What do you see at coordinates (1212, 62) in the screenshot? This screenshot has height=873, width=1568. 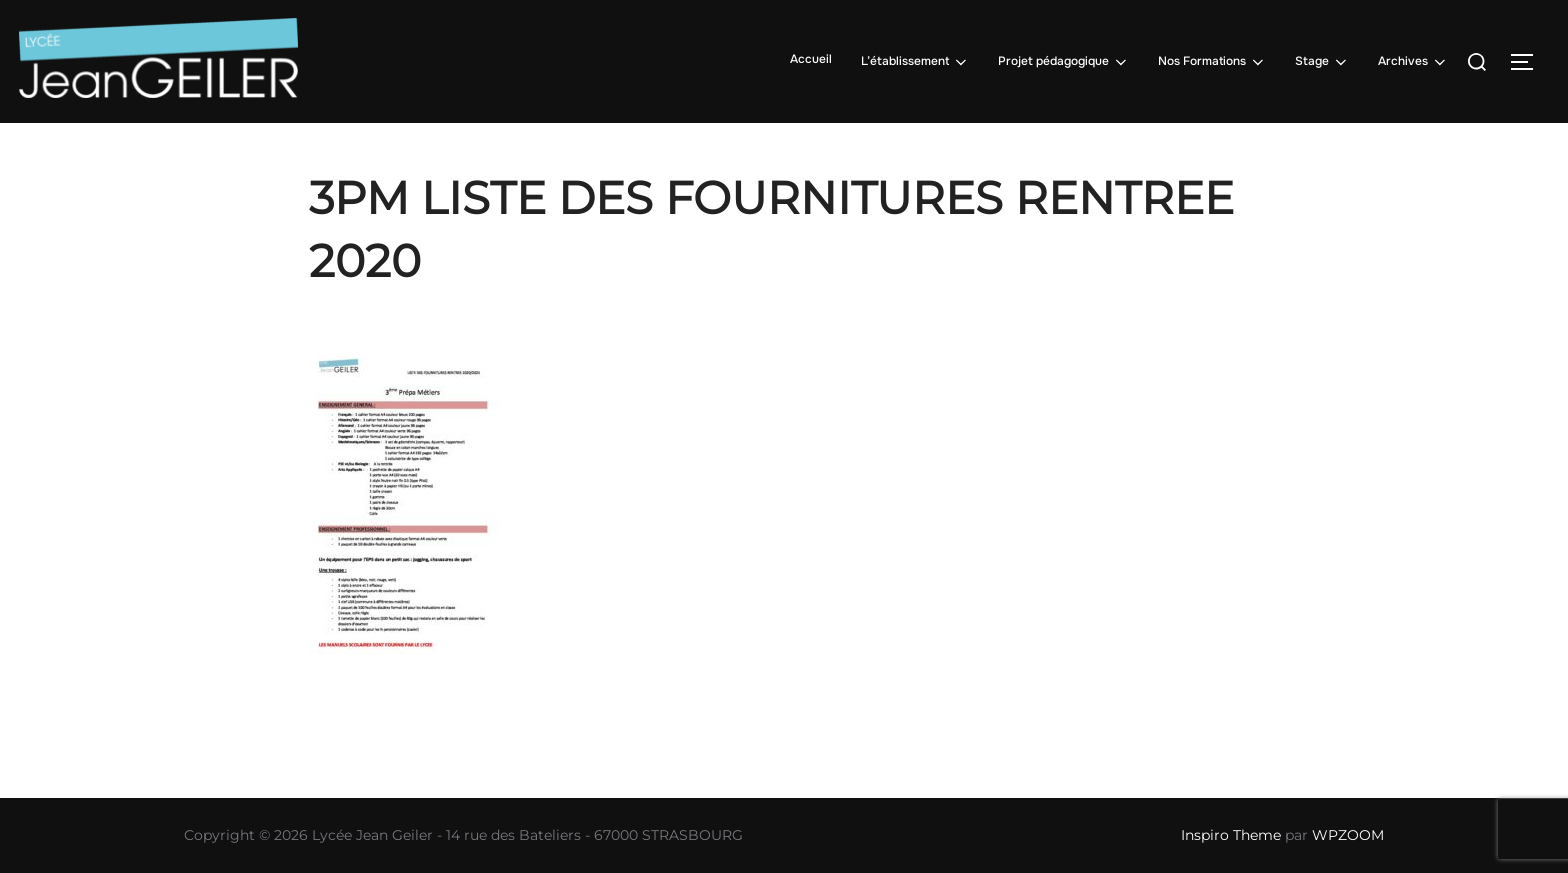 I see `Nos Formations` at bounding box center [1212, 62].